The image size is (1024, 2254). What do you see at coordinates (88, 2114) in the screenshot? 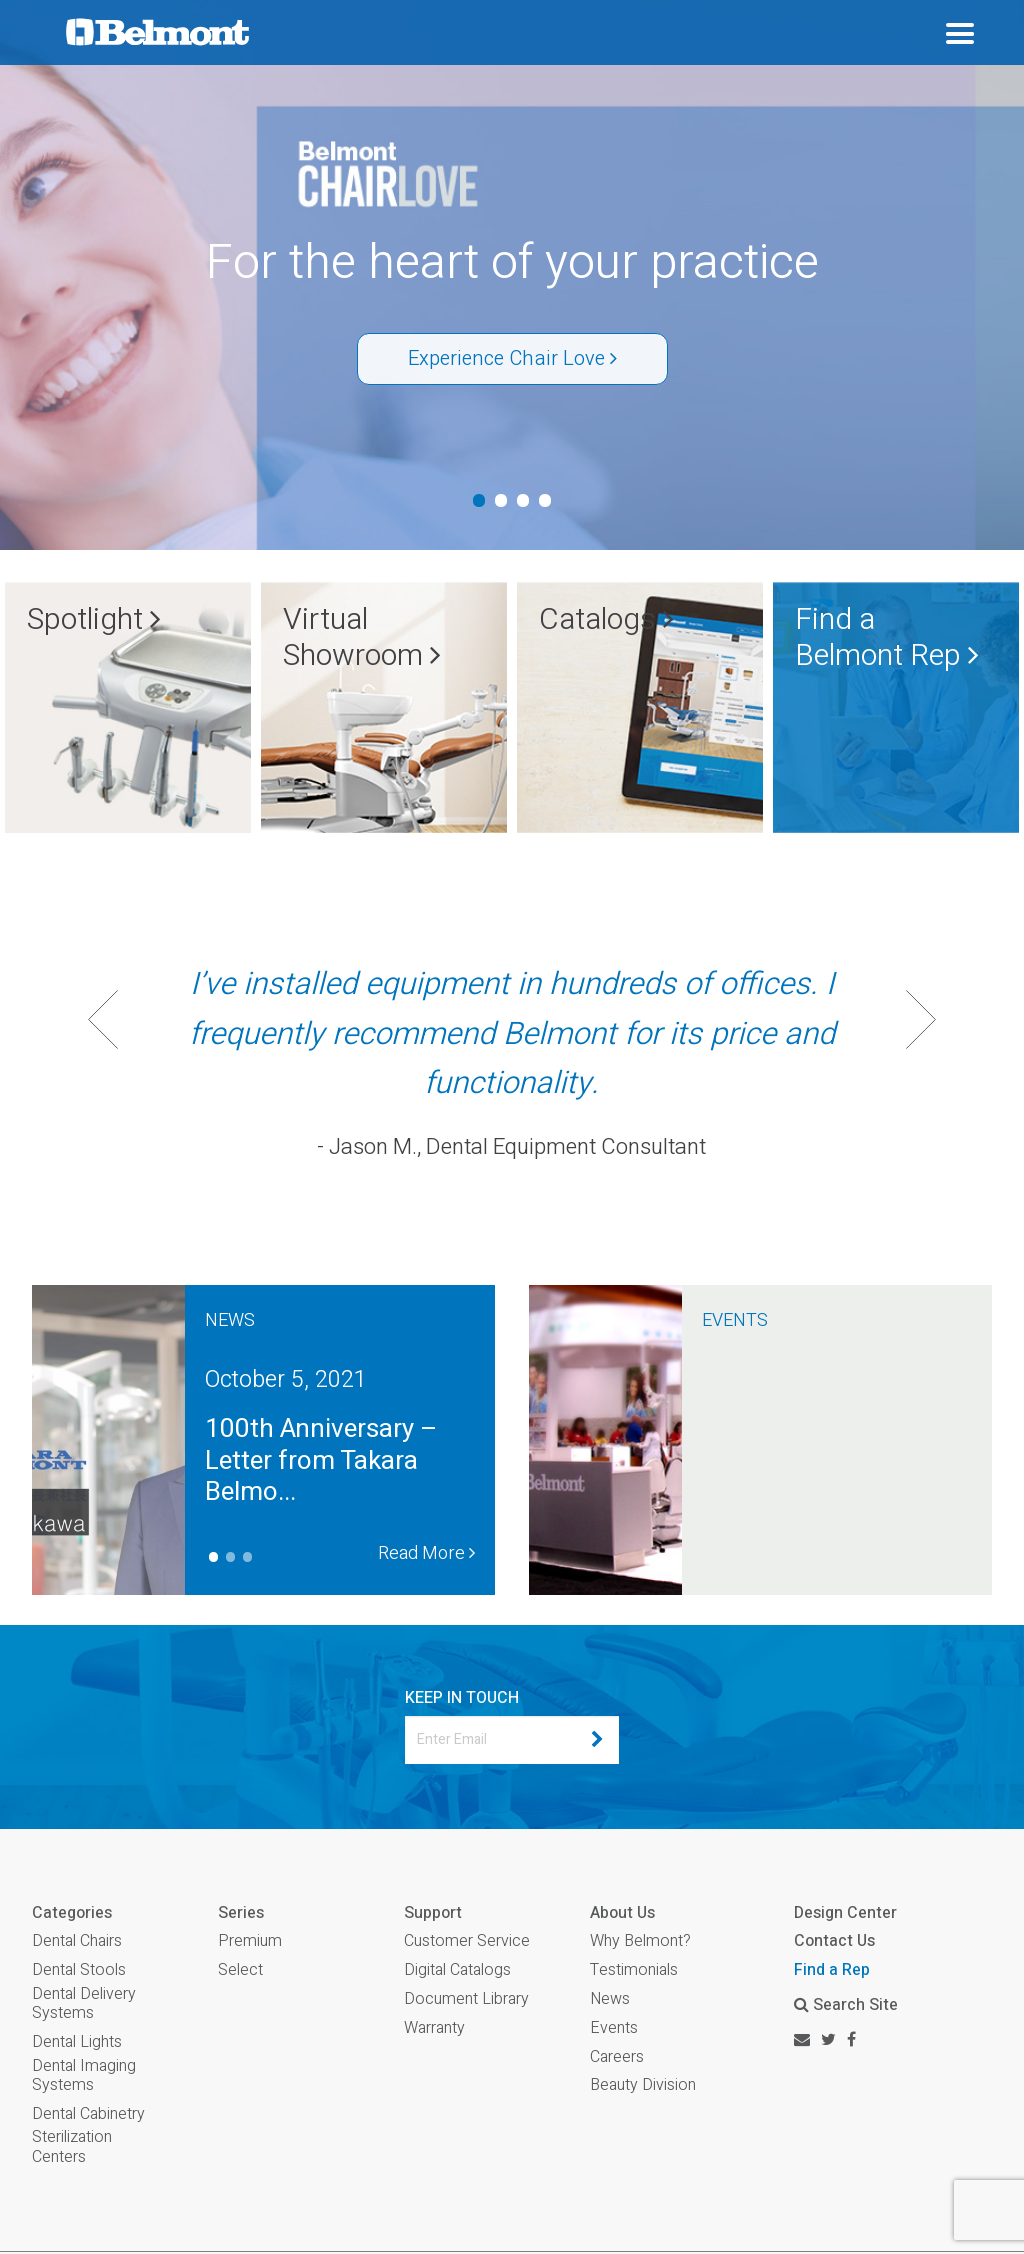
I see `Dental Cabinetry` at bounding box center [88, 2114].